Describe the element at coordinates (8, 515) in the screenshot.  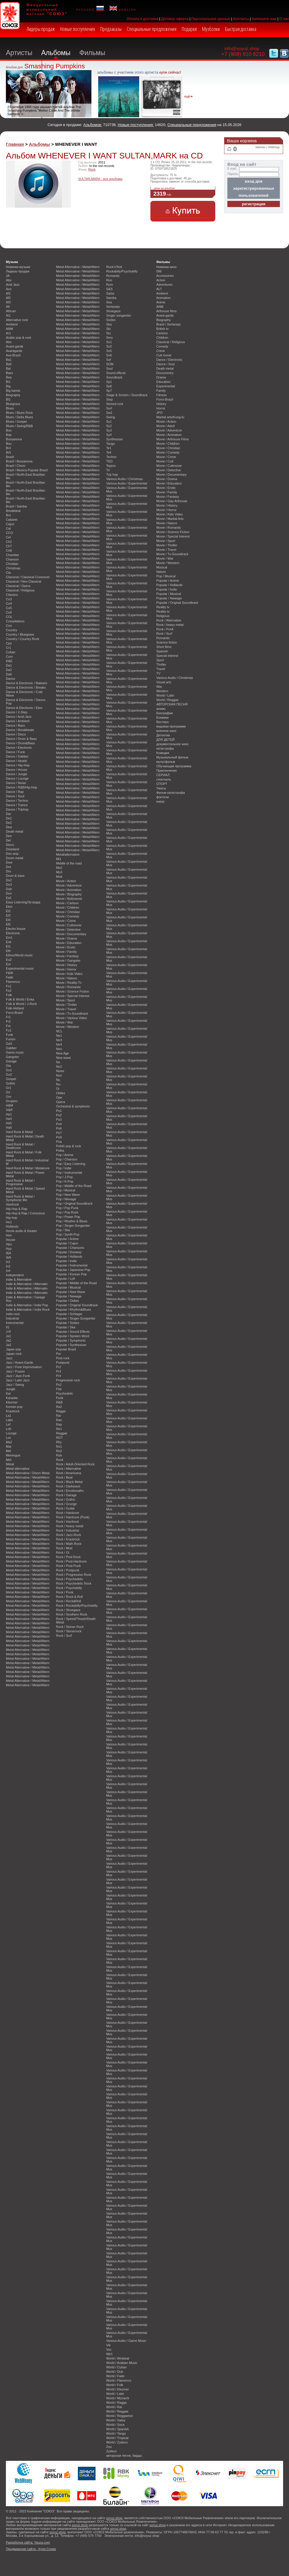
I see `Bro` at that location.